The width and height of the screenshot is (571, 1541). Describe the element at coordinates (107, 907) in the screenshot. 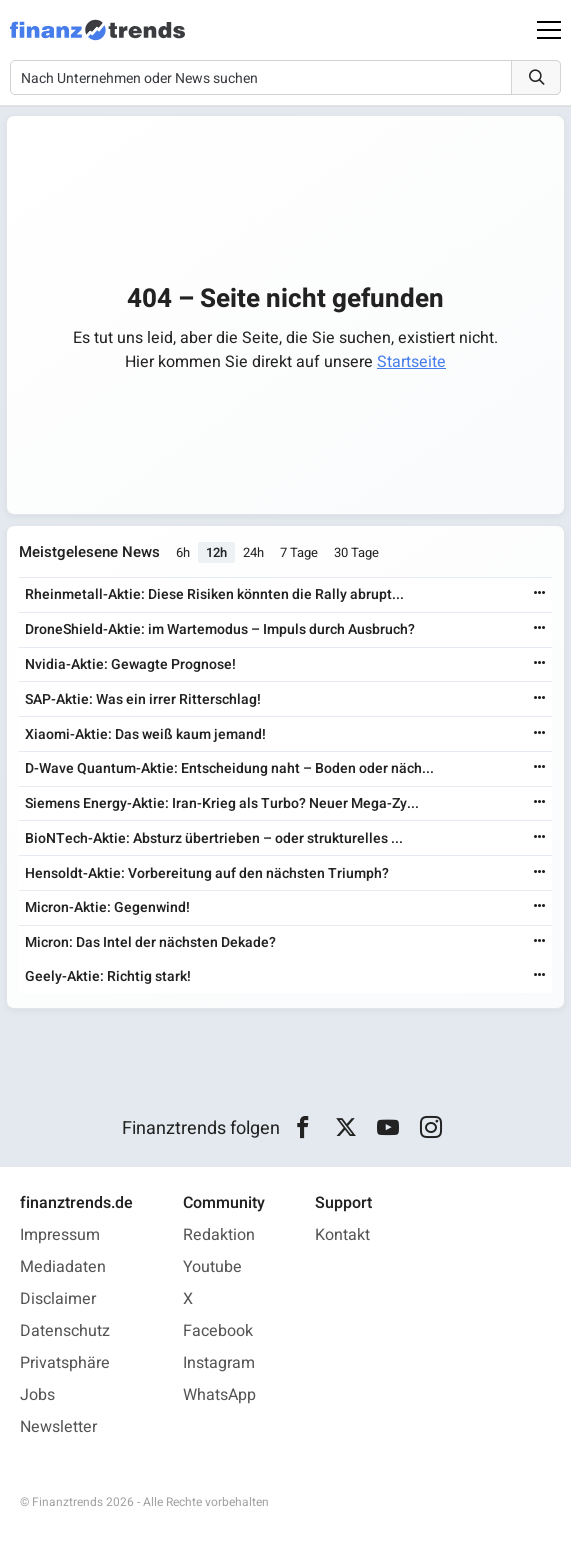

I see `Micron-Aktie: Gegenwind!` at that location.